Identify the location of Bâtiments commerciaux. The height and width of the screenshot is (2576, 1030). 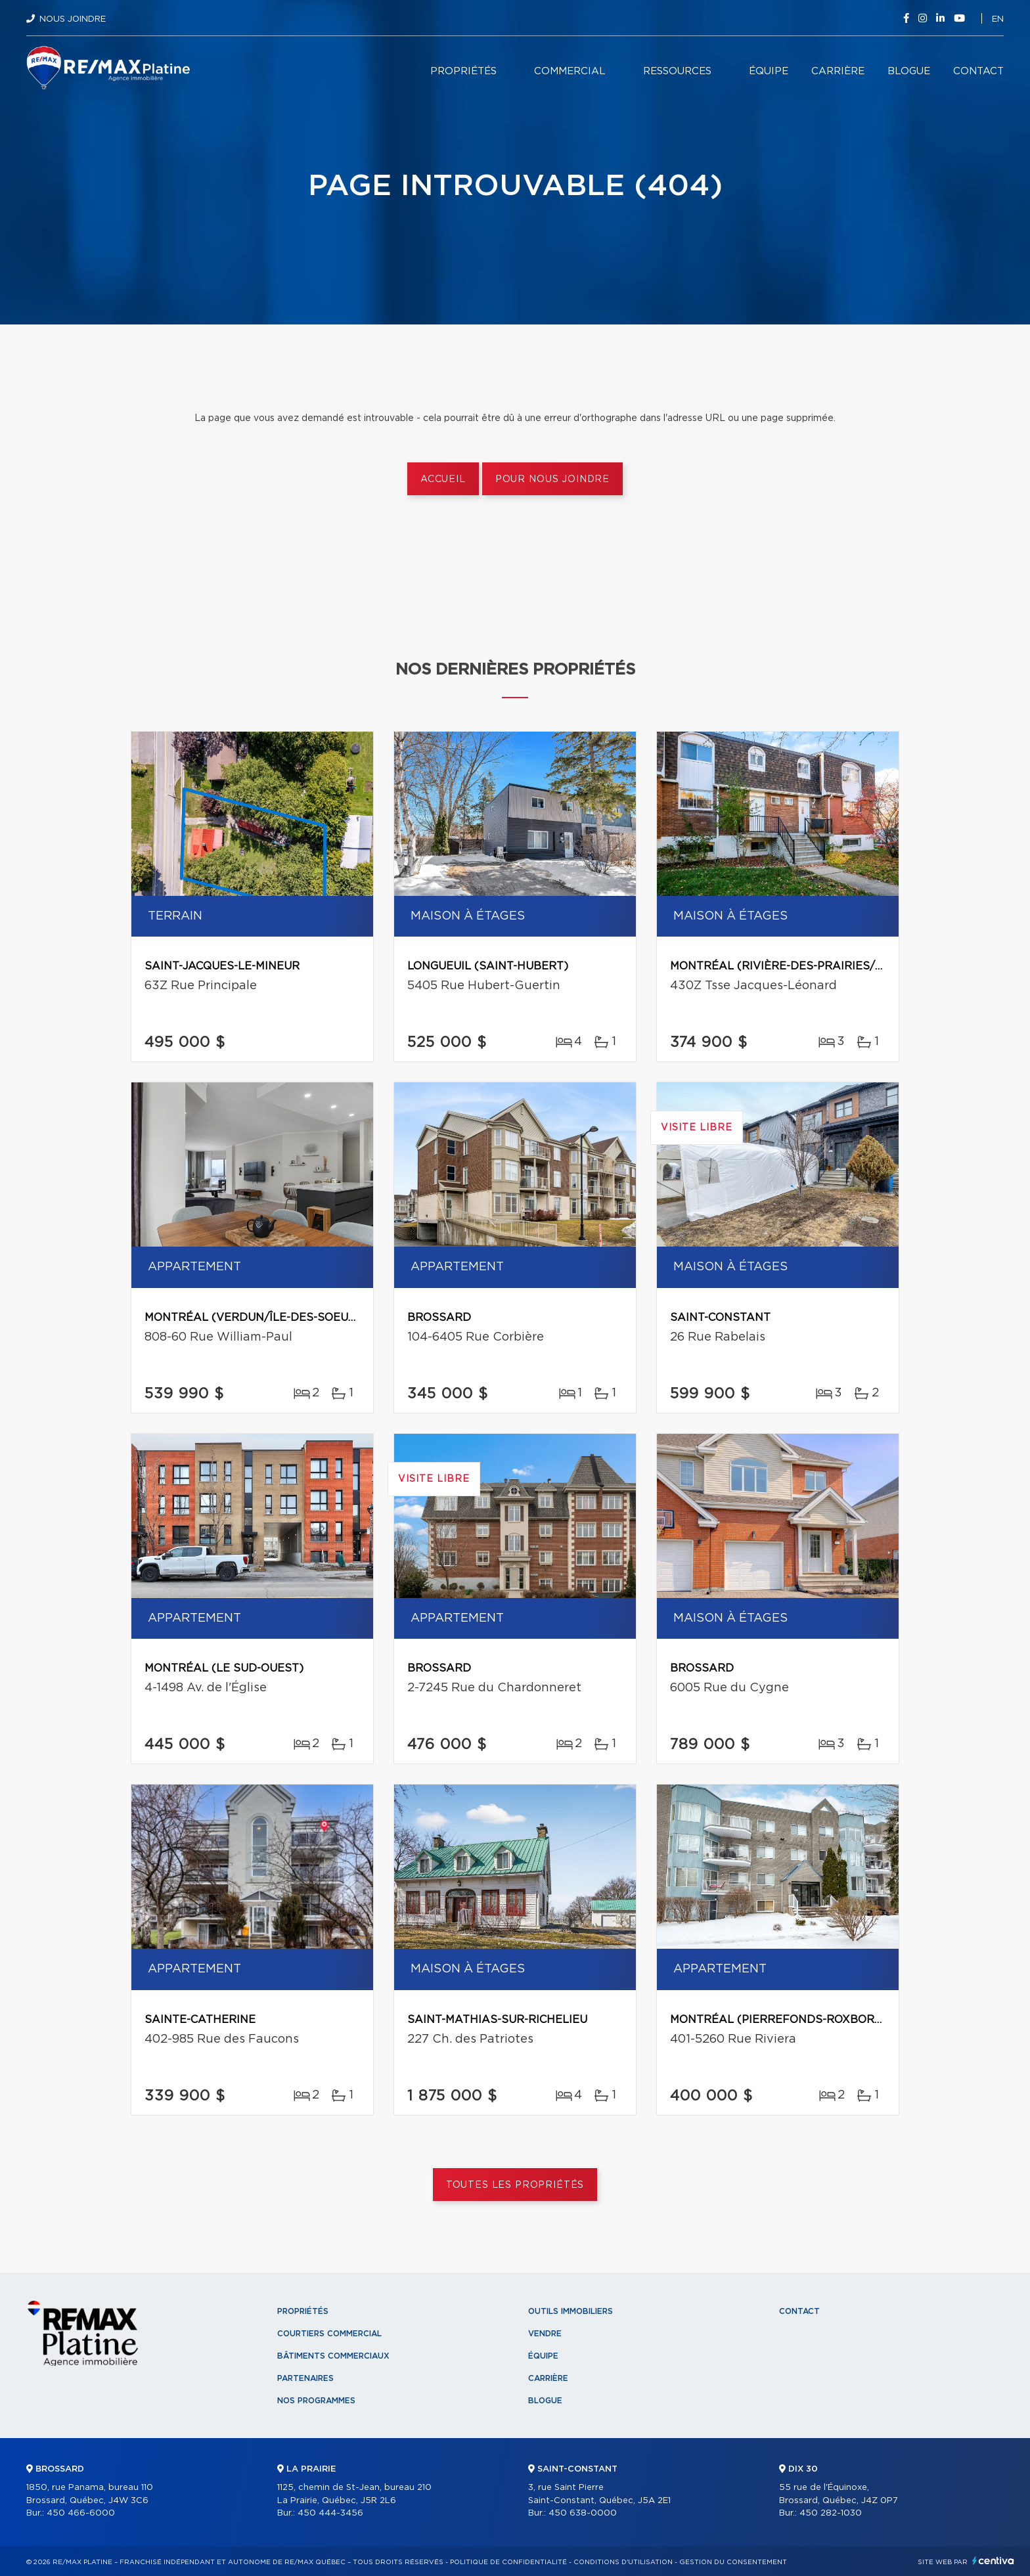
(333, 2356).